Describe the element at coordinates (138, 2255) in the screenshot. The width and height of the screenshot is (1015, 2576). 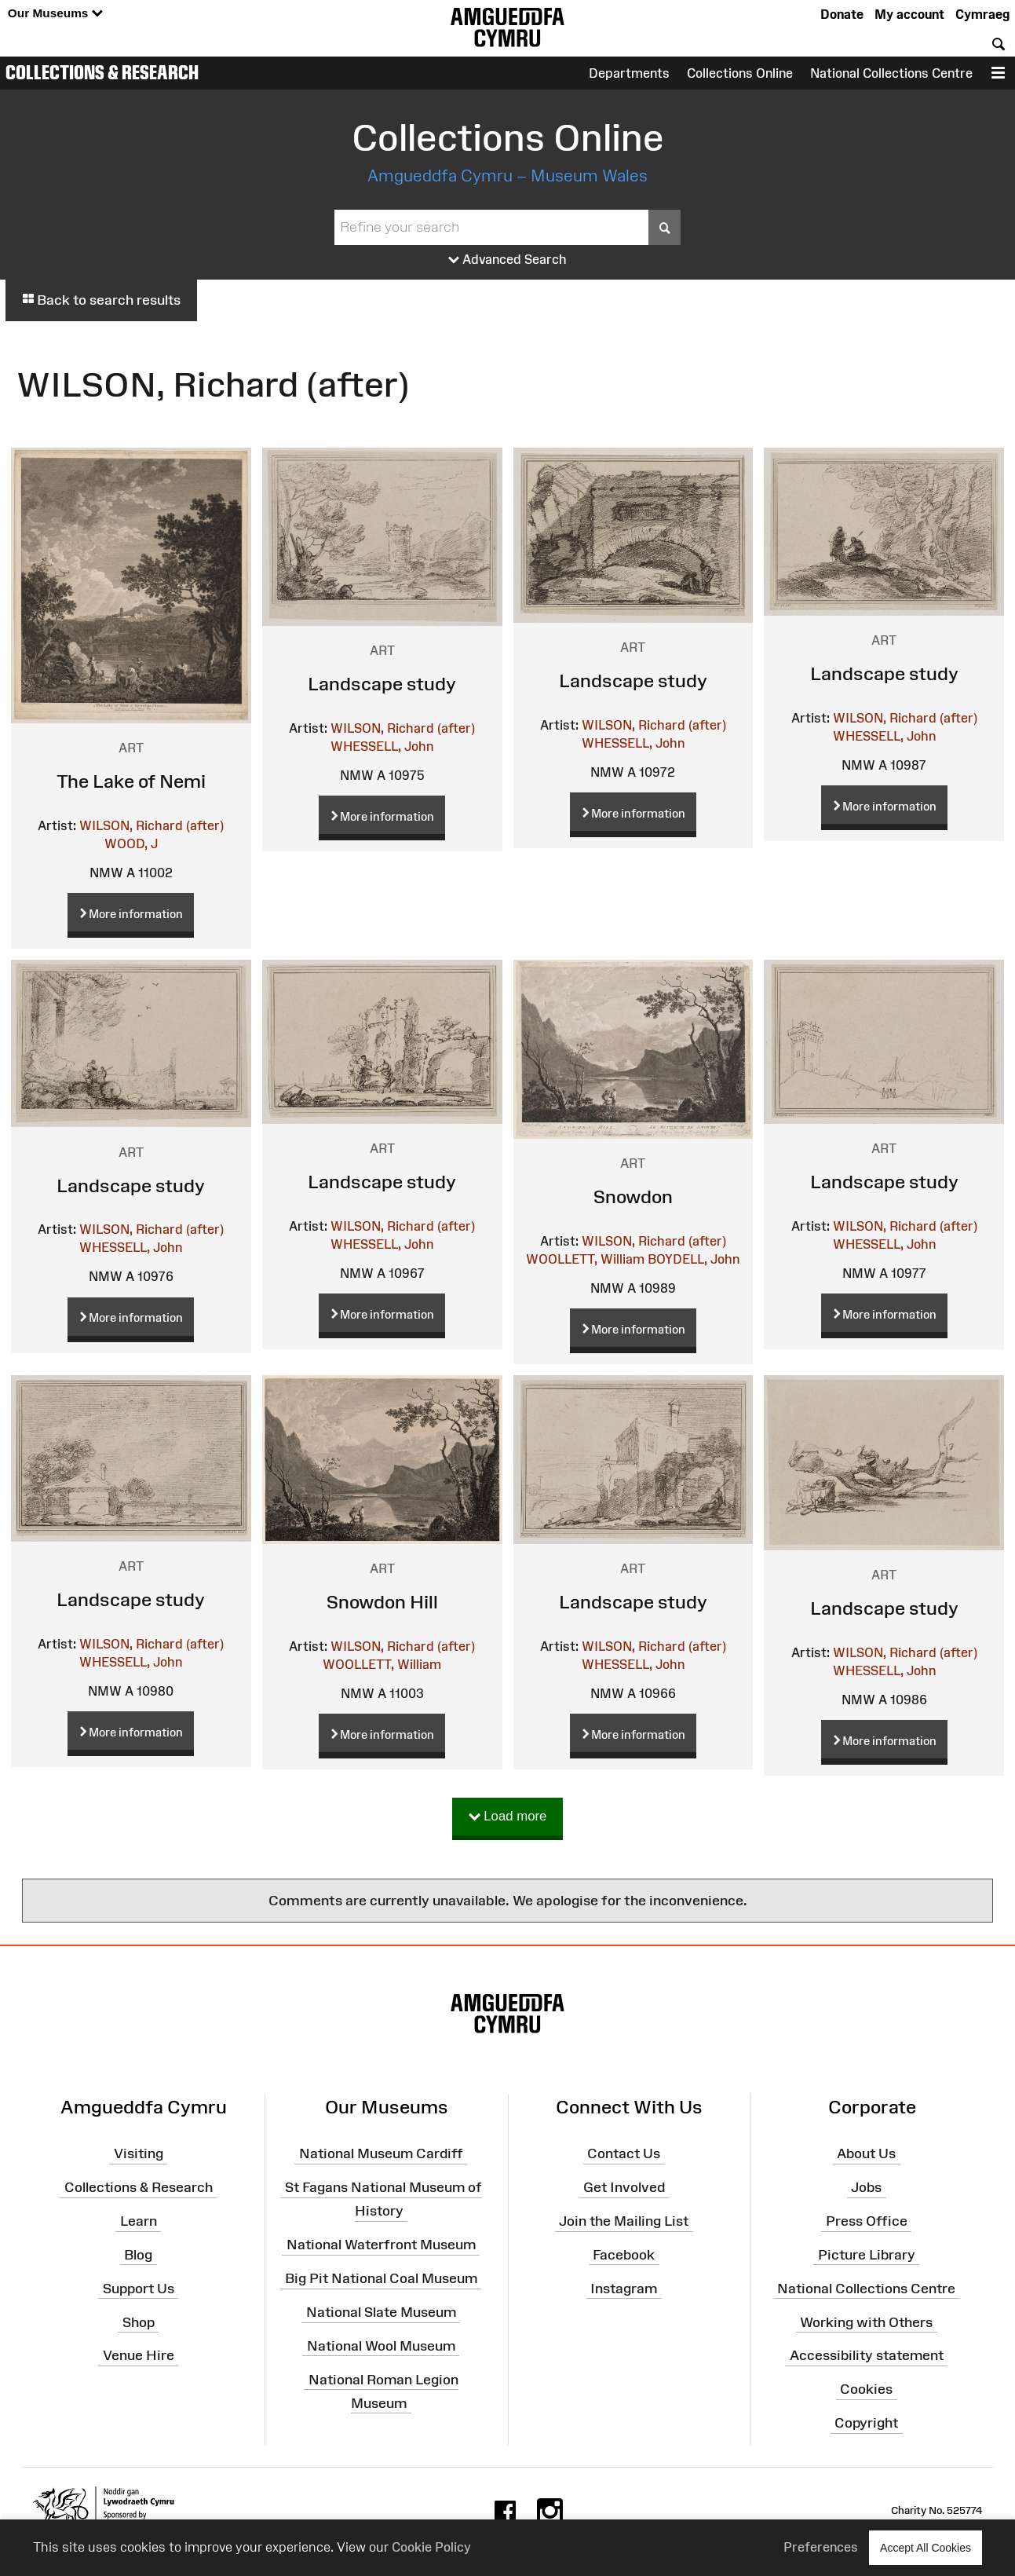
I see `Blog` at that location.